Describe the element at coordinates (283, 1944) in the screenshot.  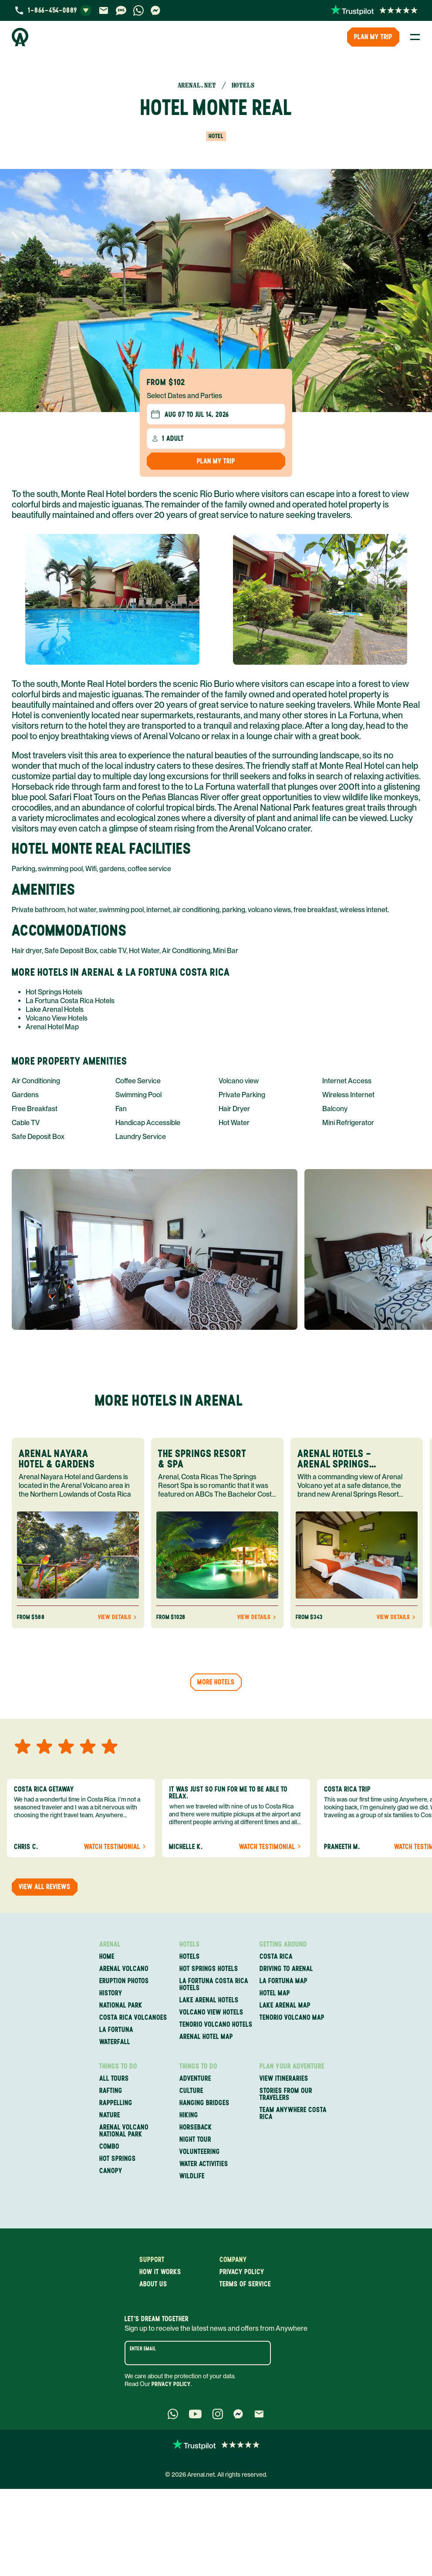
I see `Getting Around` at that location.